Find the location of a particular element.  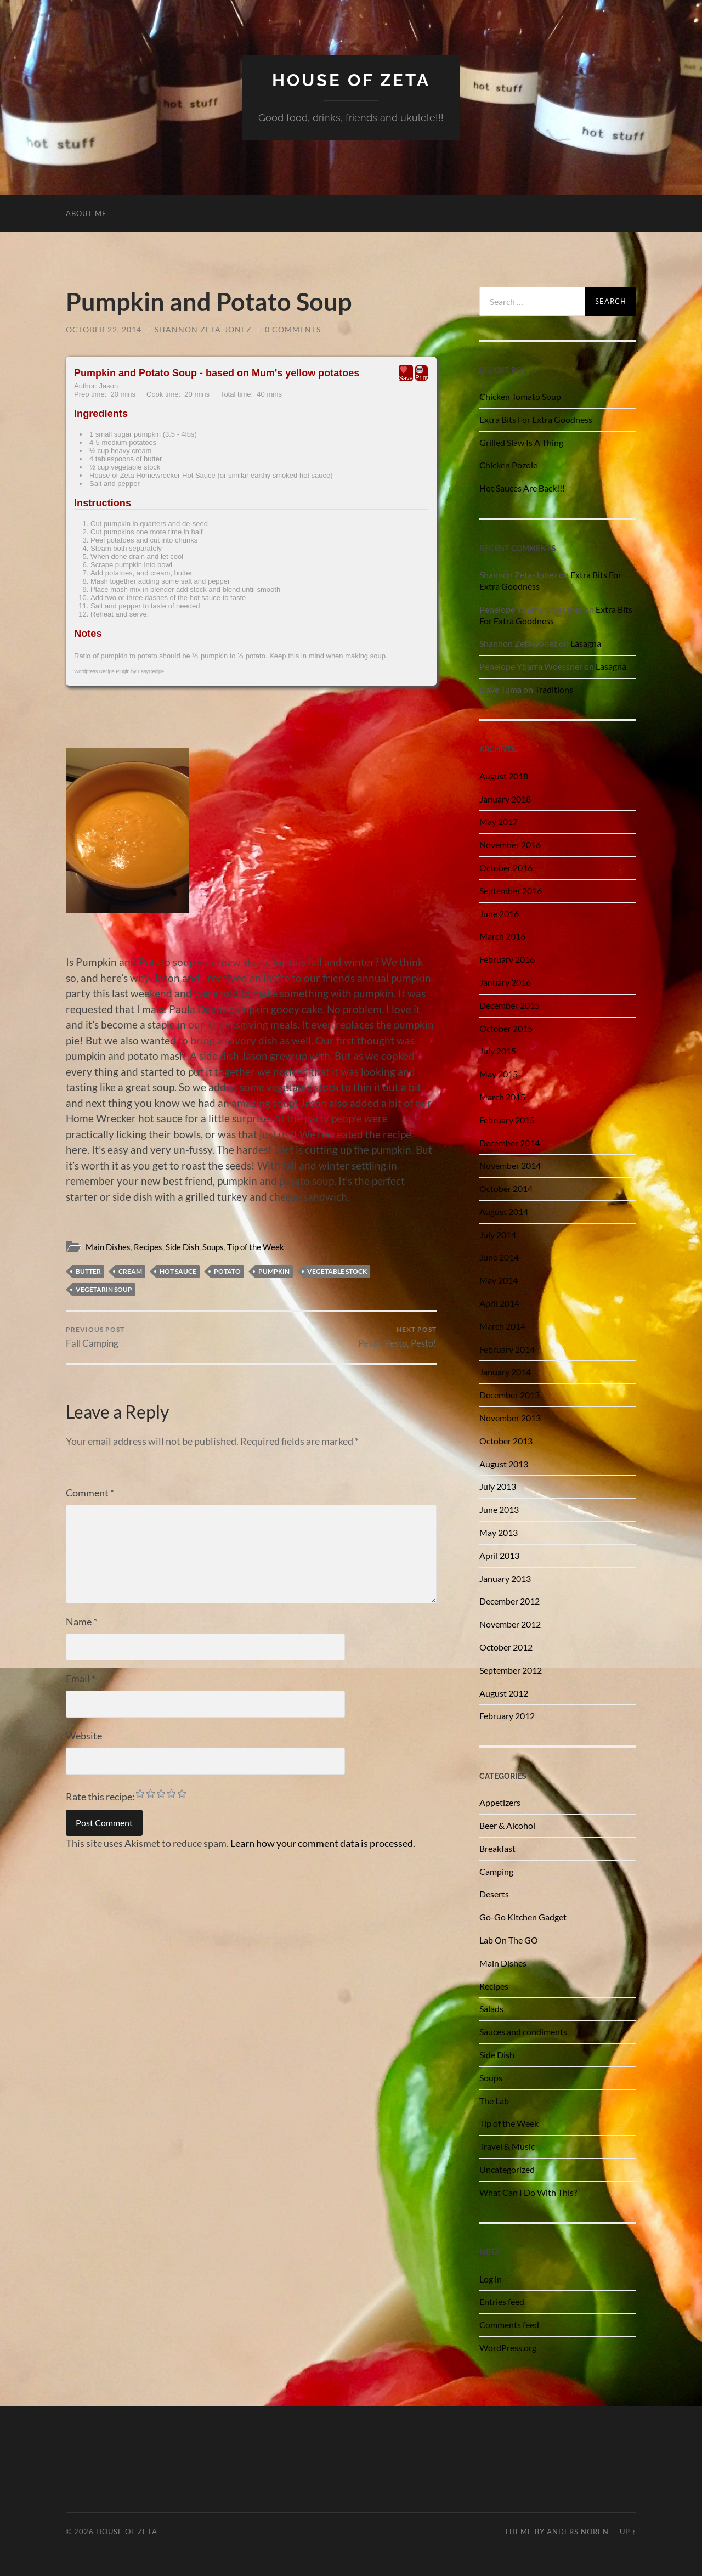

Deserts is located at coordinates (494, 1894).